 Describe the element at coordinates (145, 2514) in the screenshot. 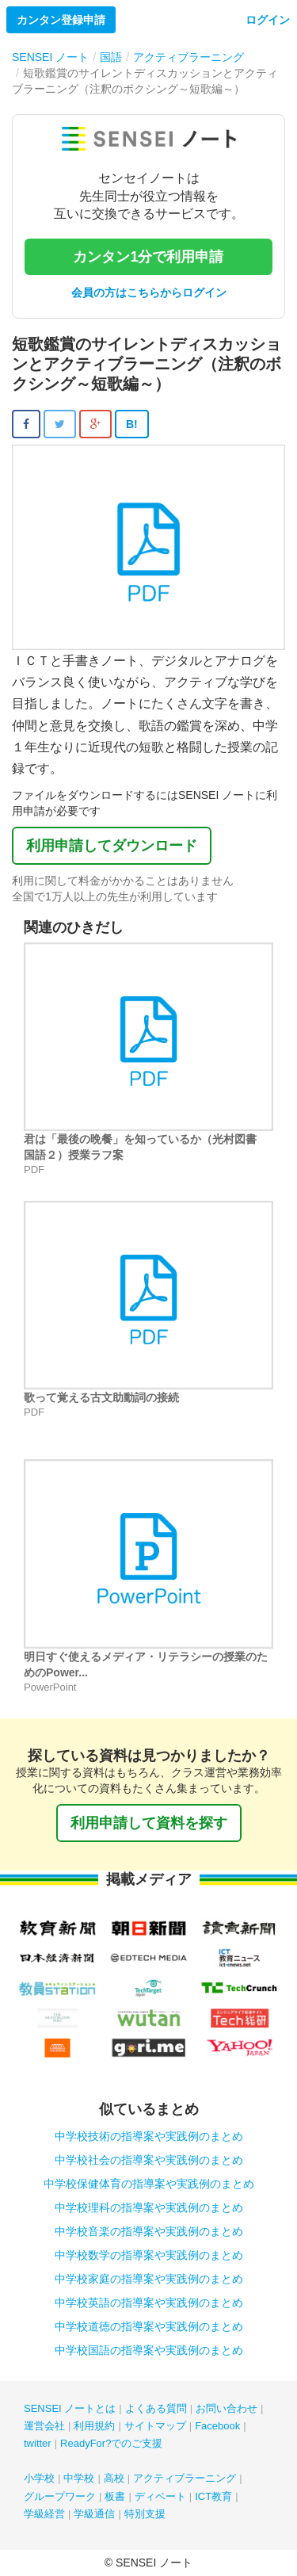

I see `特別支援` at that location.